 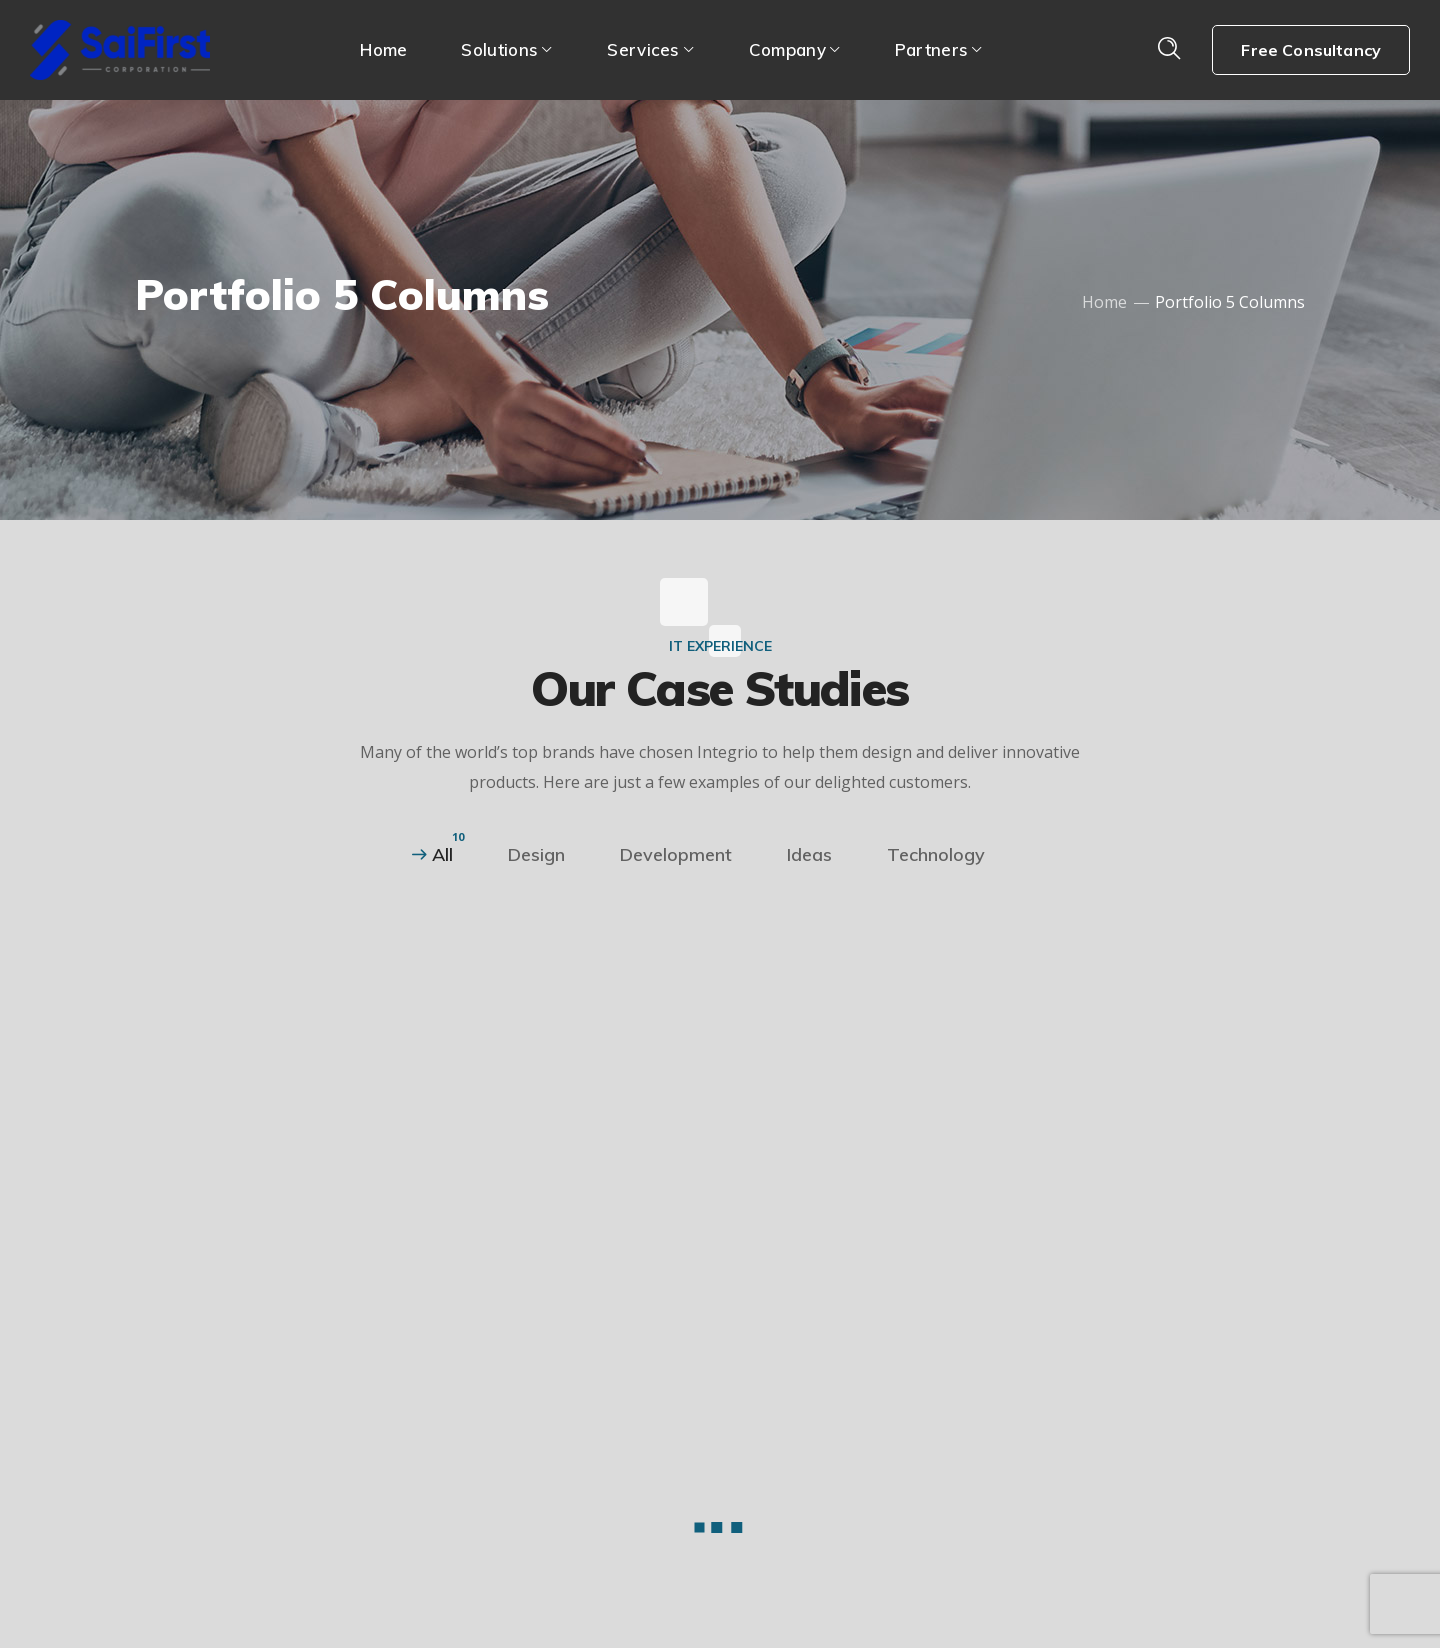 I want to click on Design, so click(x=536, y=855).